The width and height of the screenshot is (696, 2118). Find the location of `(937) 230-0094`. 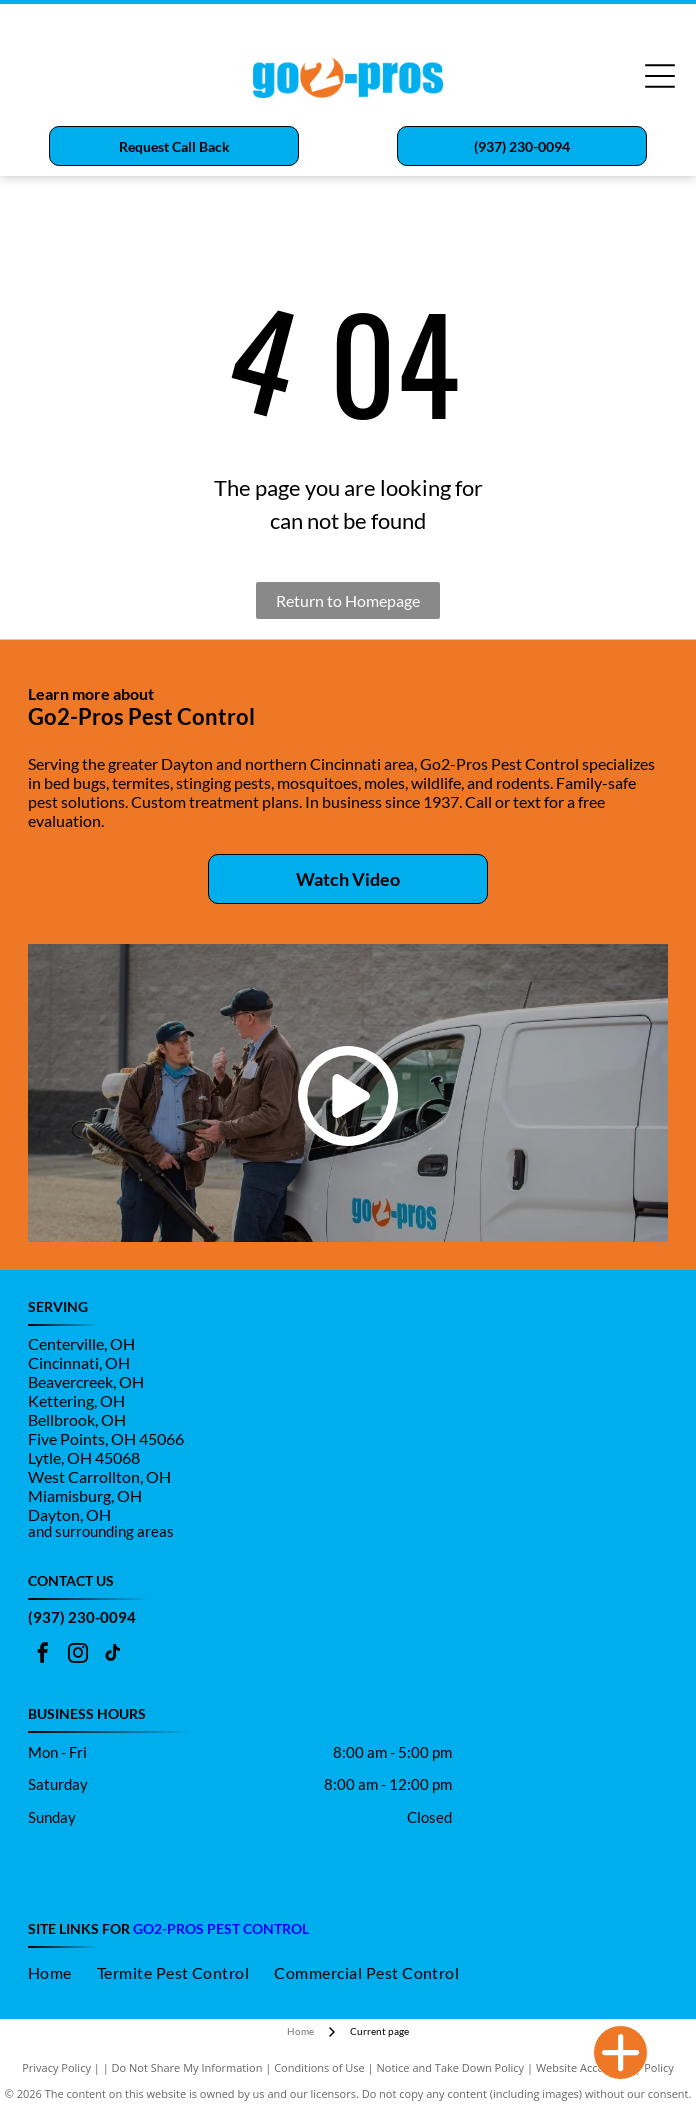

(937) 230-0094 is located at coordinates (82, 1617).